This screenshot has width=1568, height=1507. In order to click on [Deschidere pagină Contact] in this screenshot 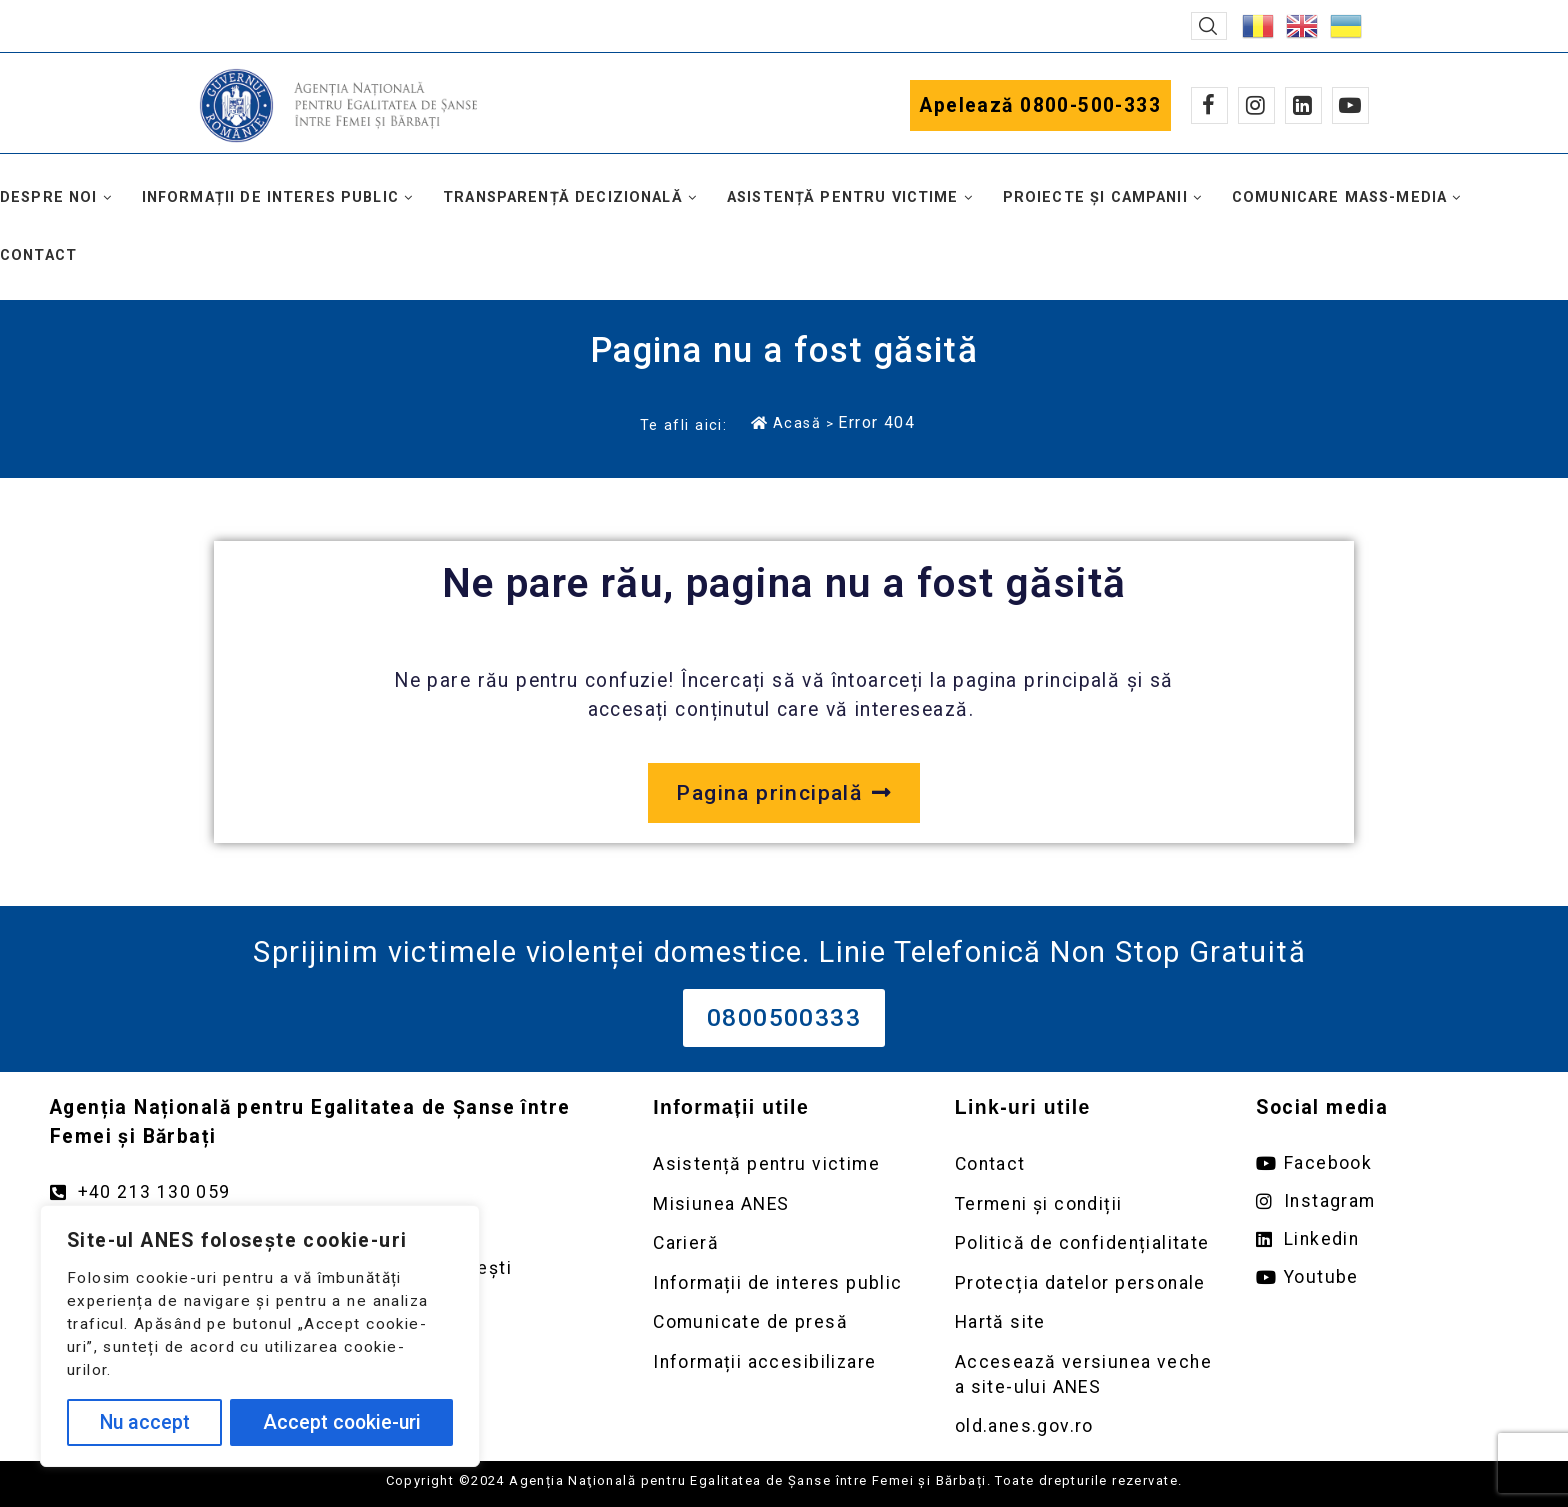, I will do `click(1086, 1164)`.